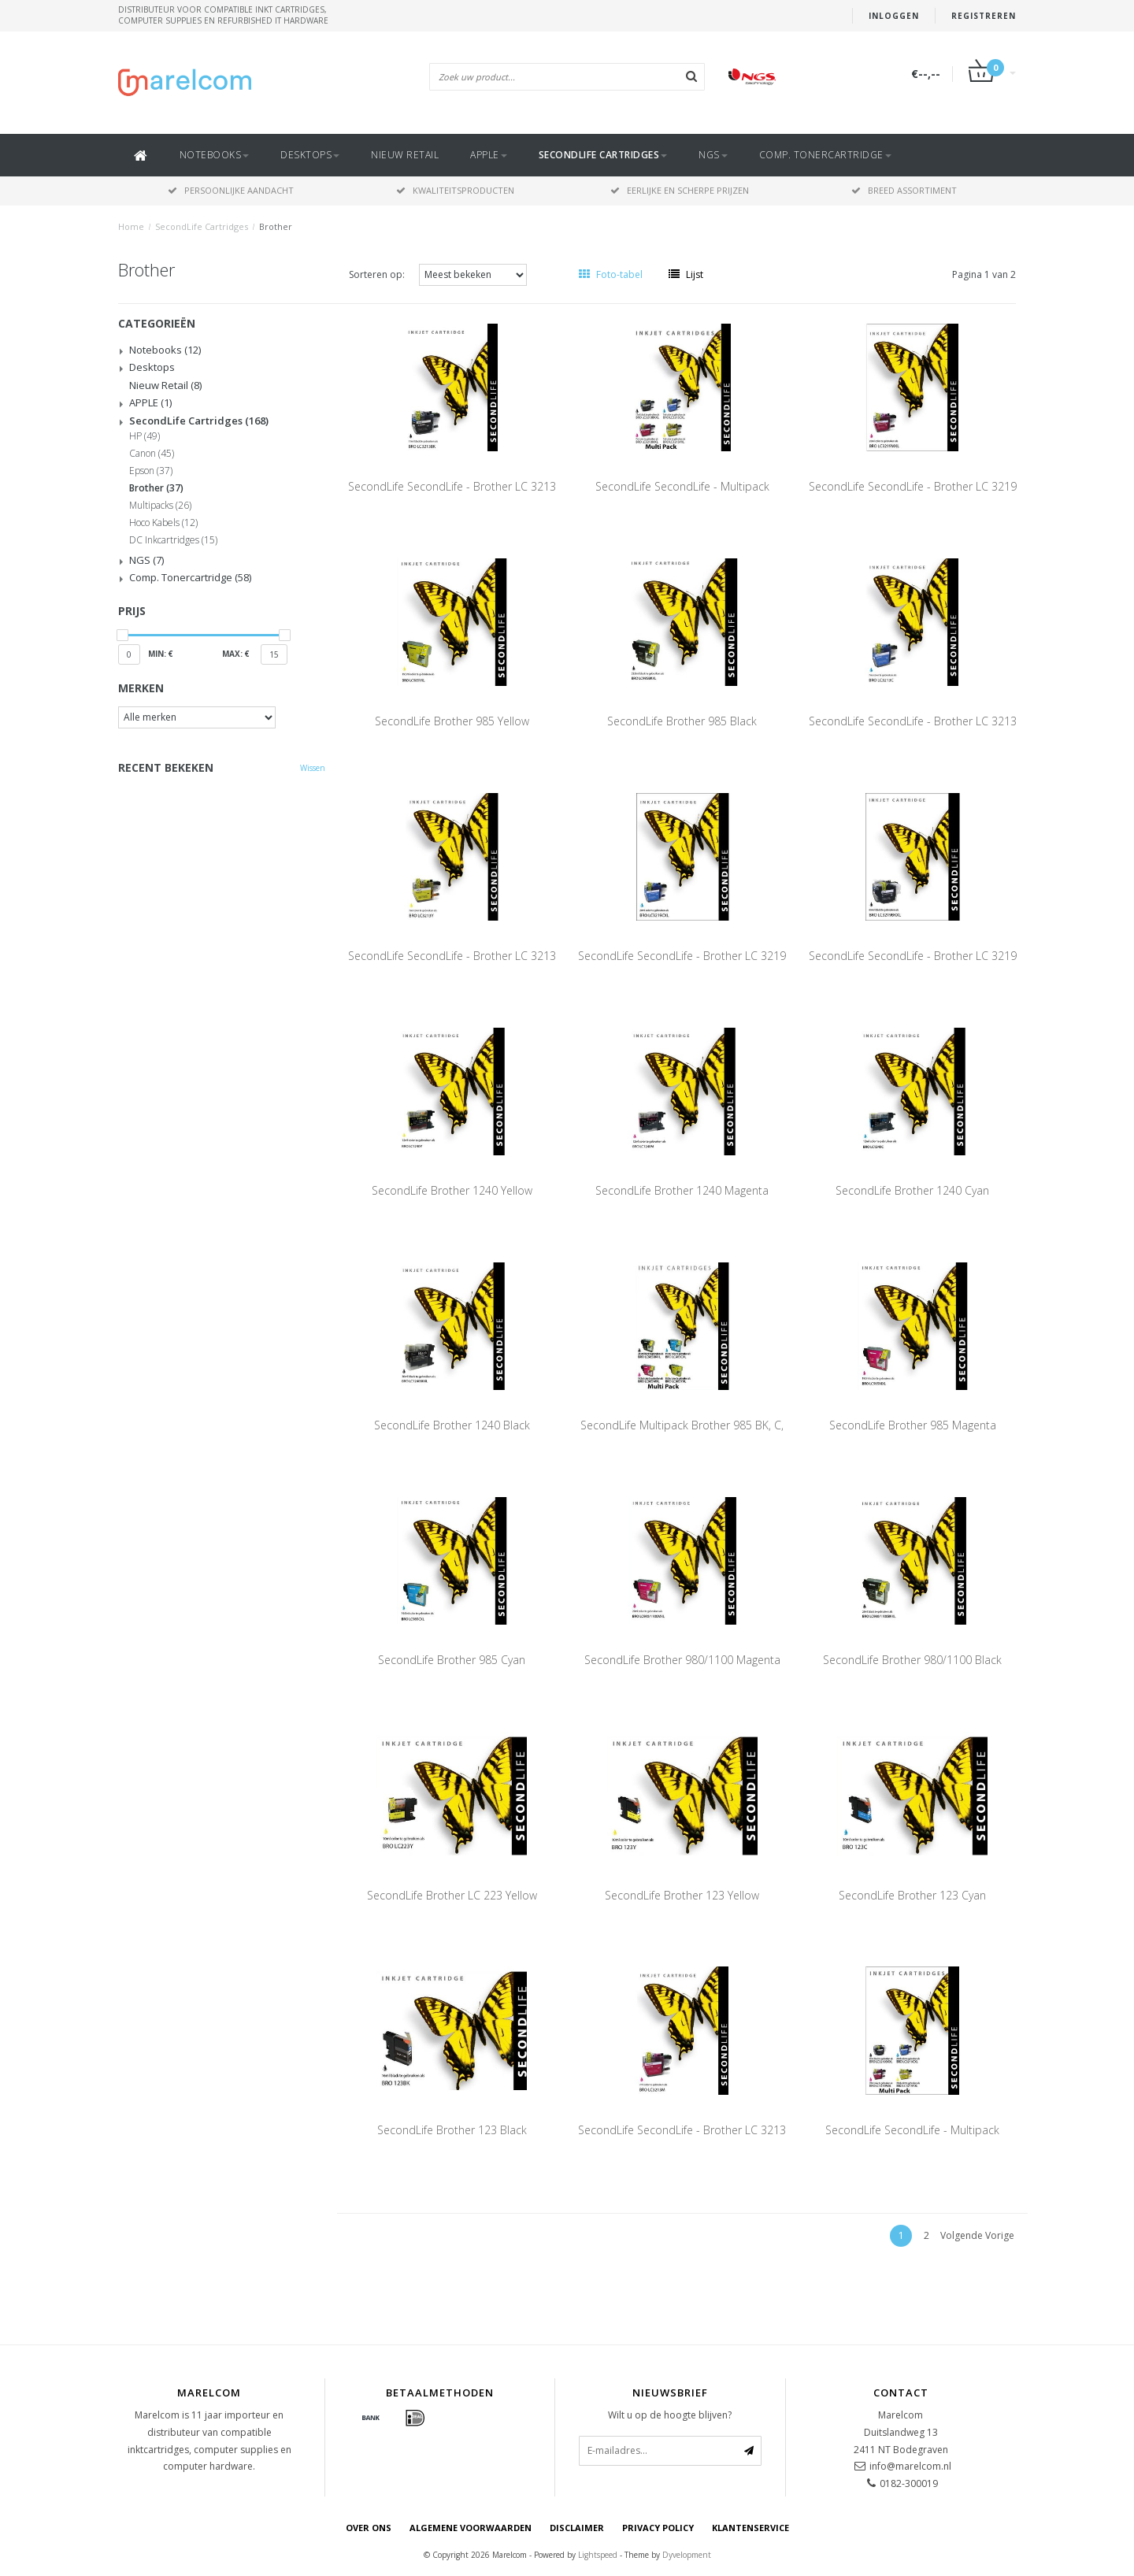 The image size is (1134, 2576). What do you see at coordinates (597, 2554) in the screenshot?
I see `Lightspeed` at bounding box center [597, 2554].